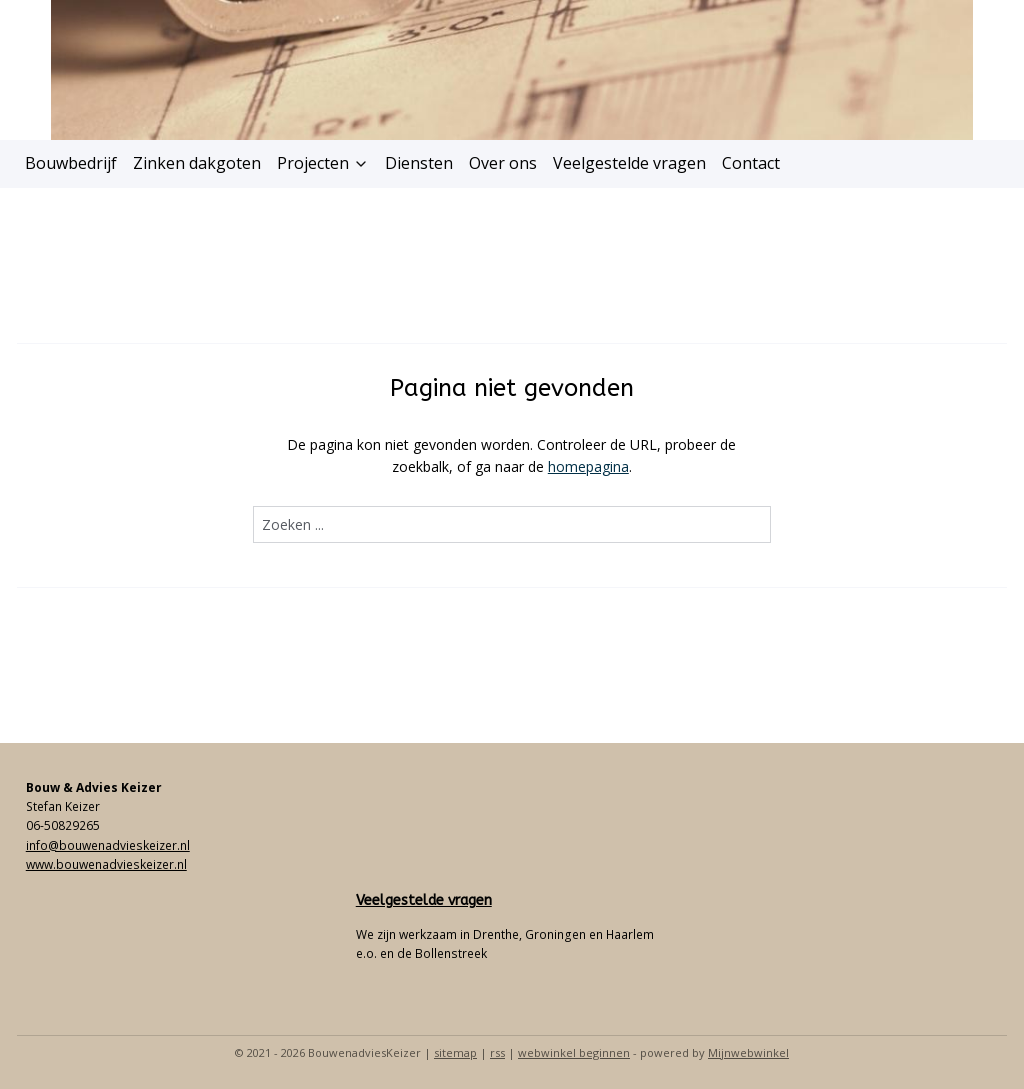 The width and height of the screenshot is (1024, 1089). What do you see at coordinates (71, 163) in the screenshot?
I see `Bouwbedrijf` at bounding box center [71, 163].